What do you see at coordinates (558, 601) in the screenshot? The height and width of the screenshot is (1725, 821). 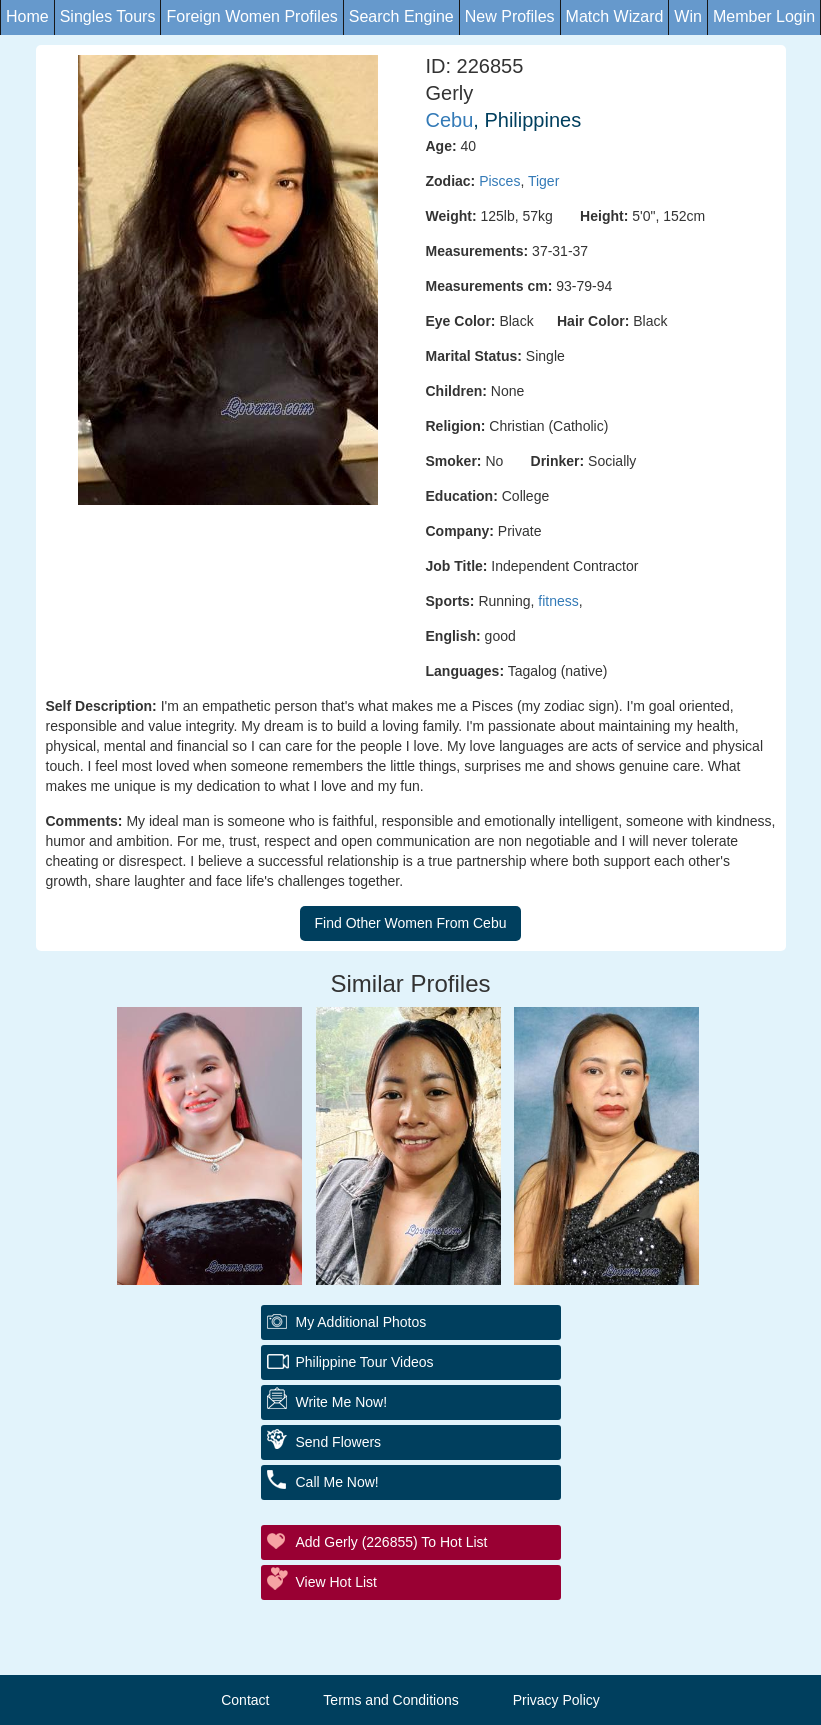 I see `fitness` at bounding box center [558, 601].